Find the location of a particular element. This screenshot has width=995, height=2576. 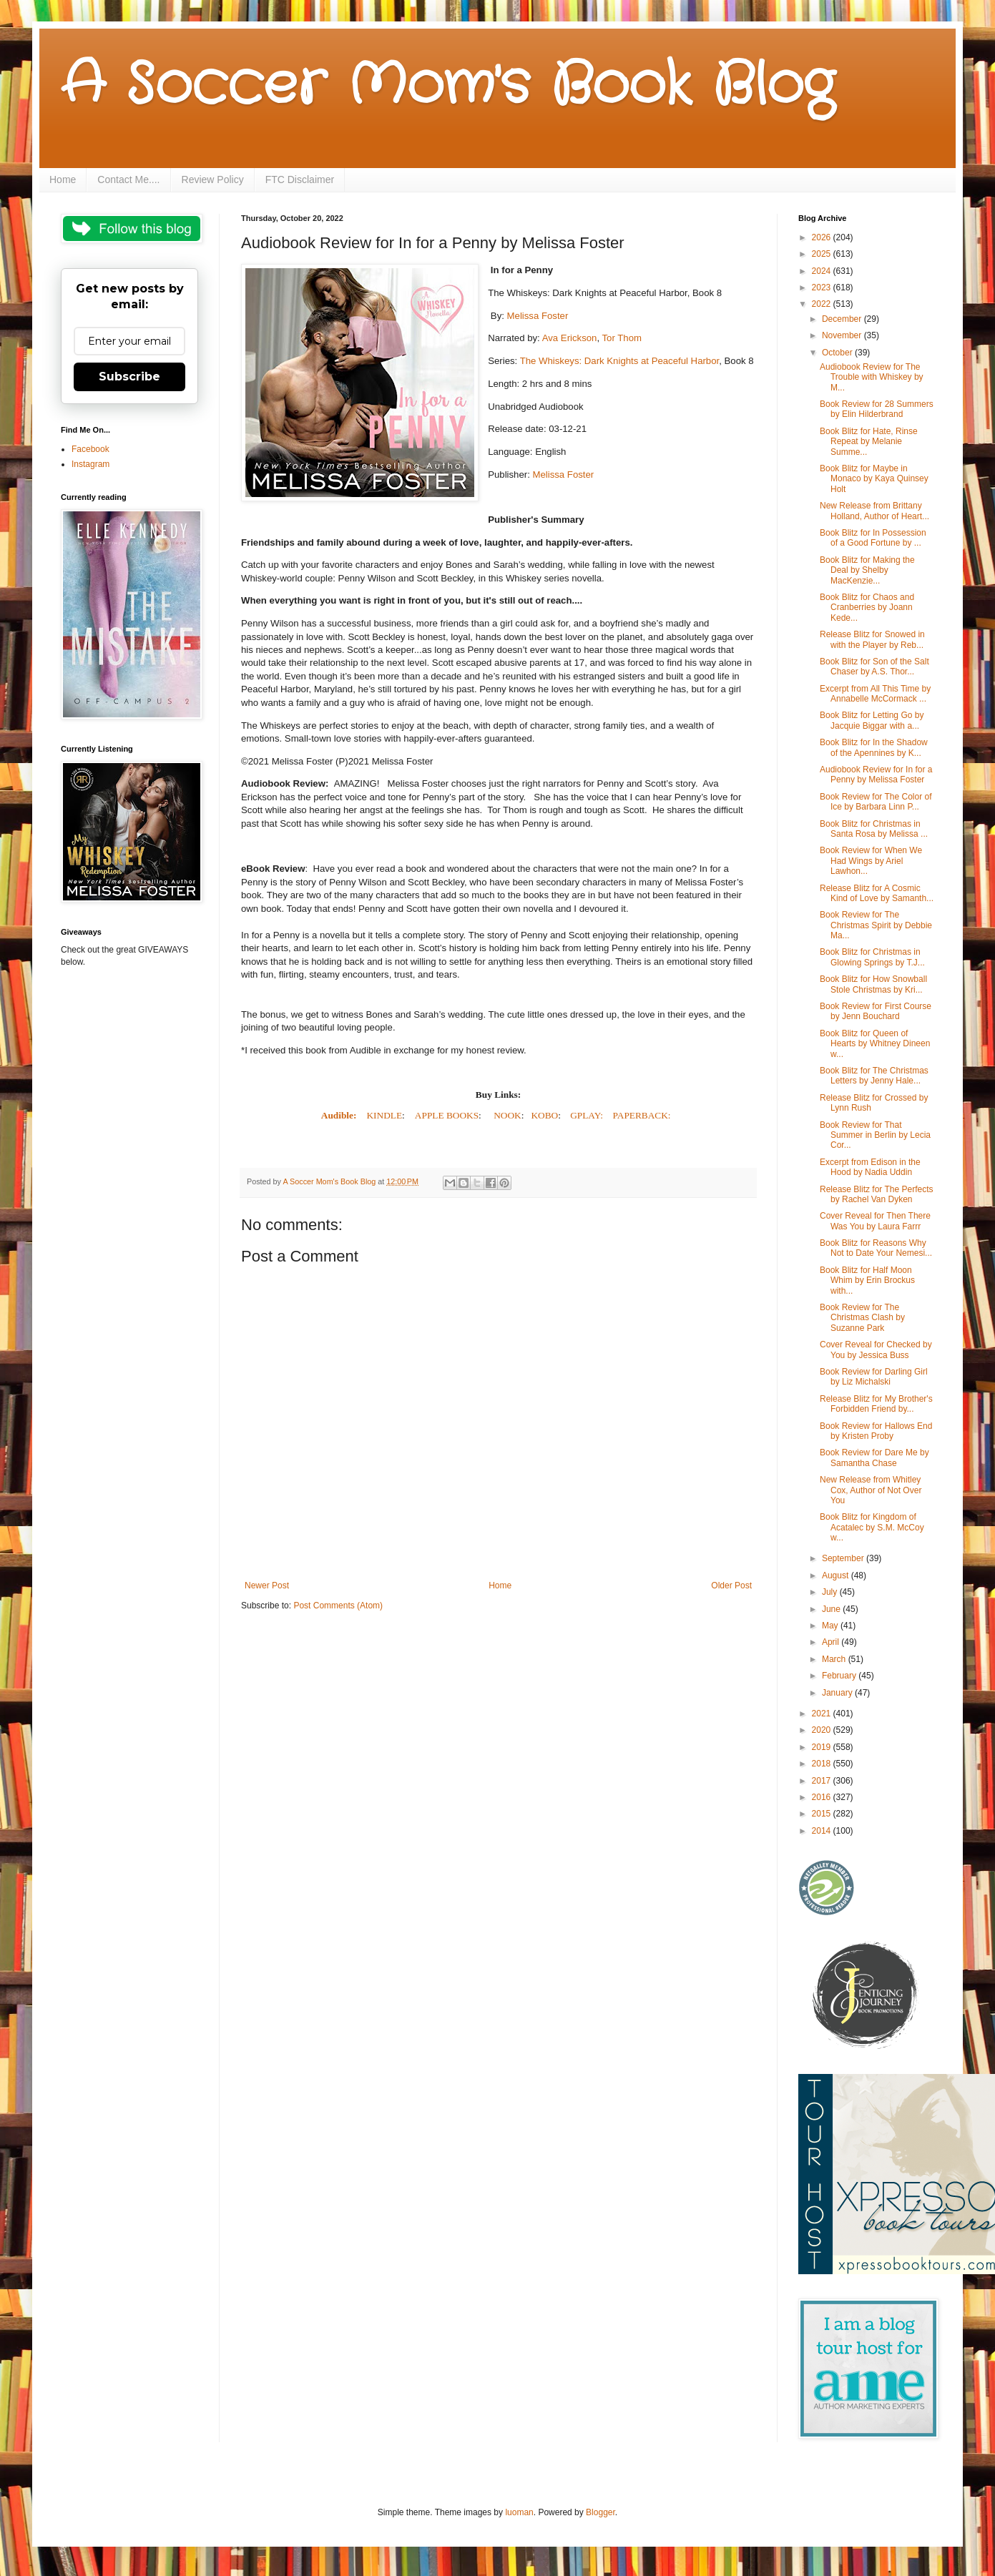

2023 is located at coordinates (822, 287).